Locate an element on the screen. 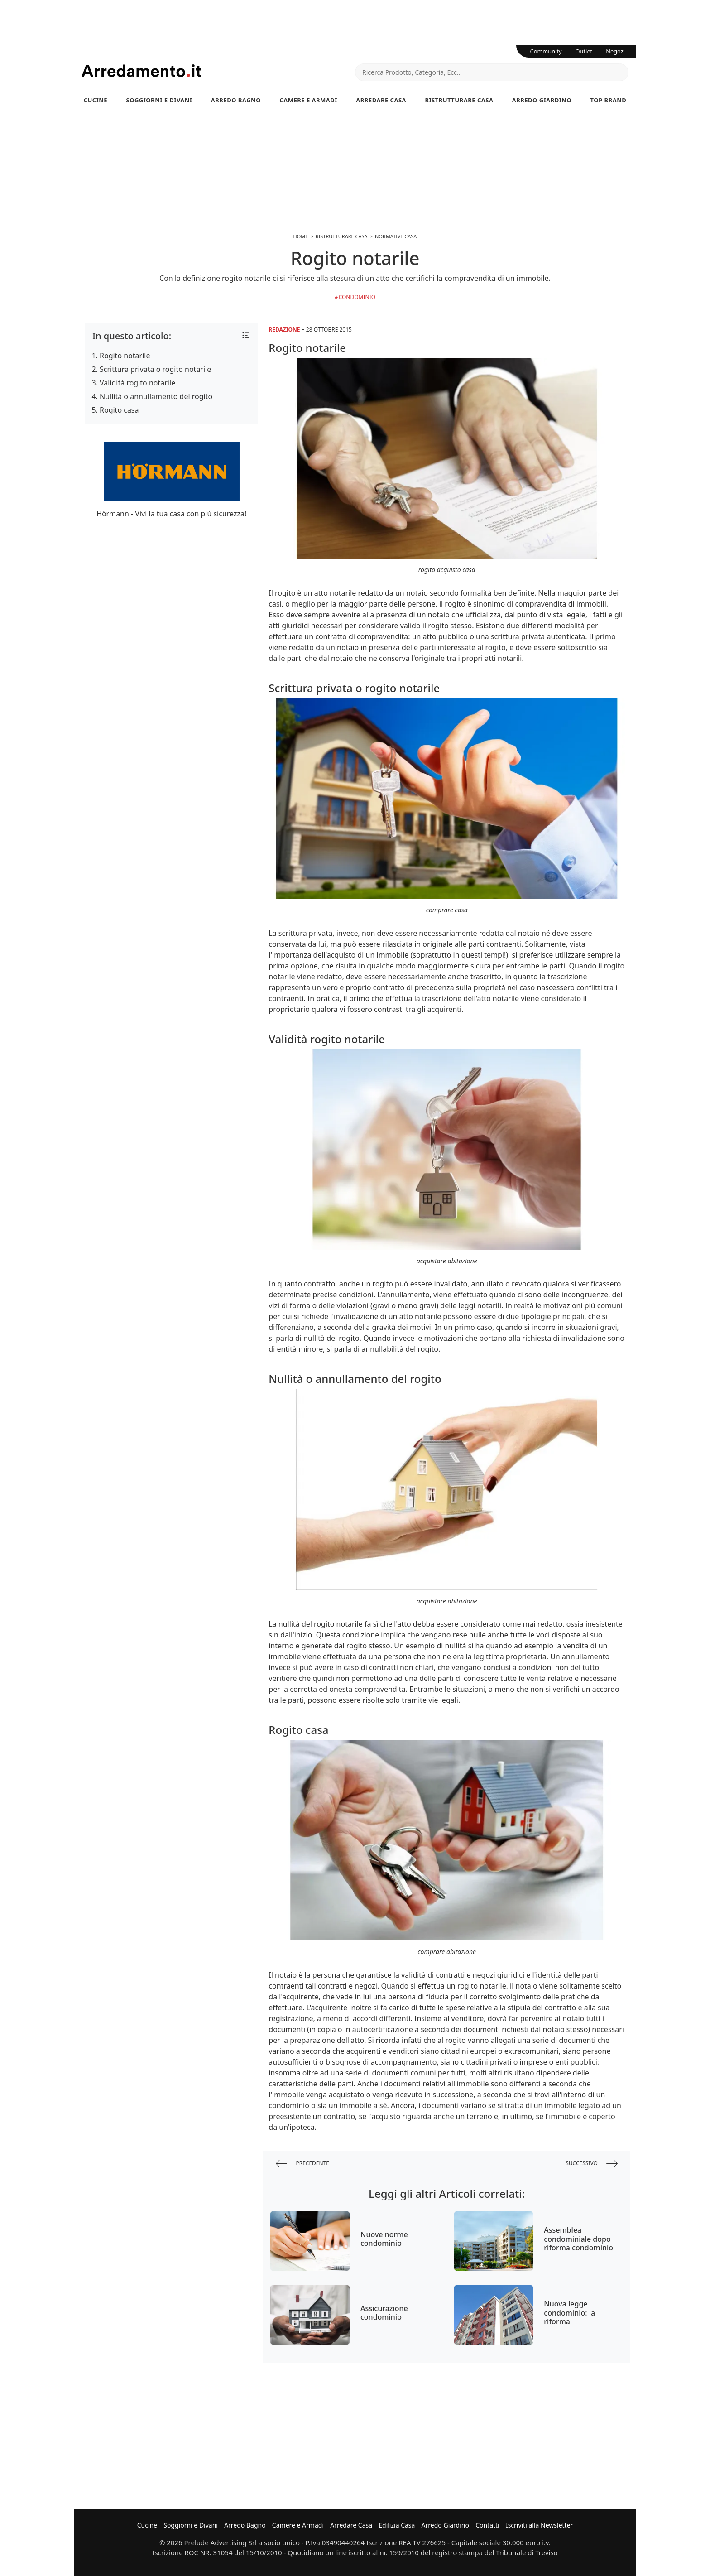 The height and width of the screenshot is (2576, 710). precedente is located at coordinates (302, 2163).